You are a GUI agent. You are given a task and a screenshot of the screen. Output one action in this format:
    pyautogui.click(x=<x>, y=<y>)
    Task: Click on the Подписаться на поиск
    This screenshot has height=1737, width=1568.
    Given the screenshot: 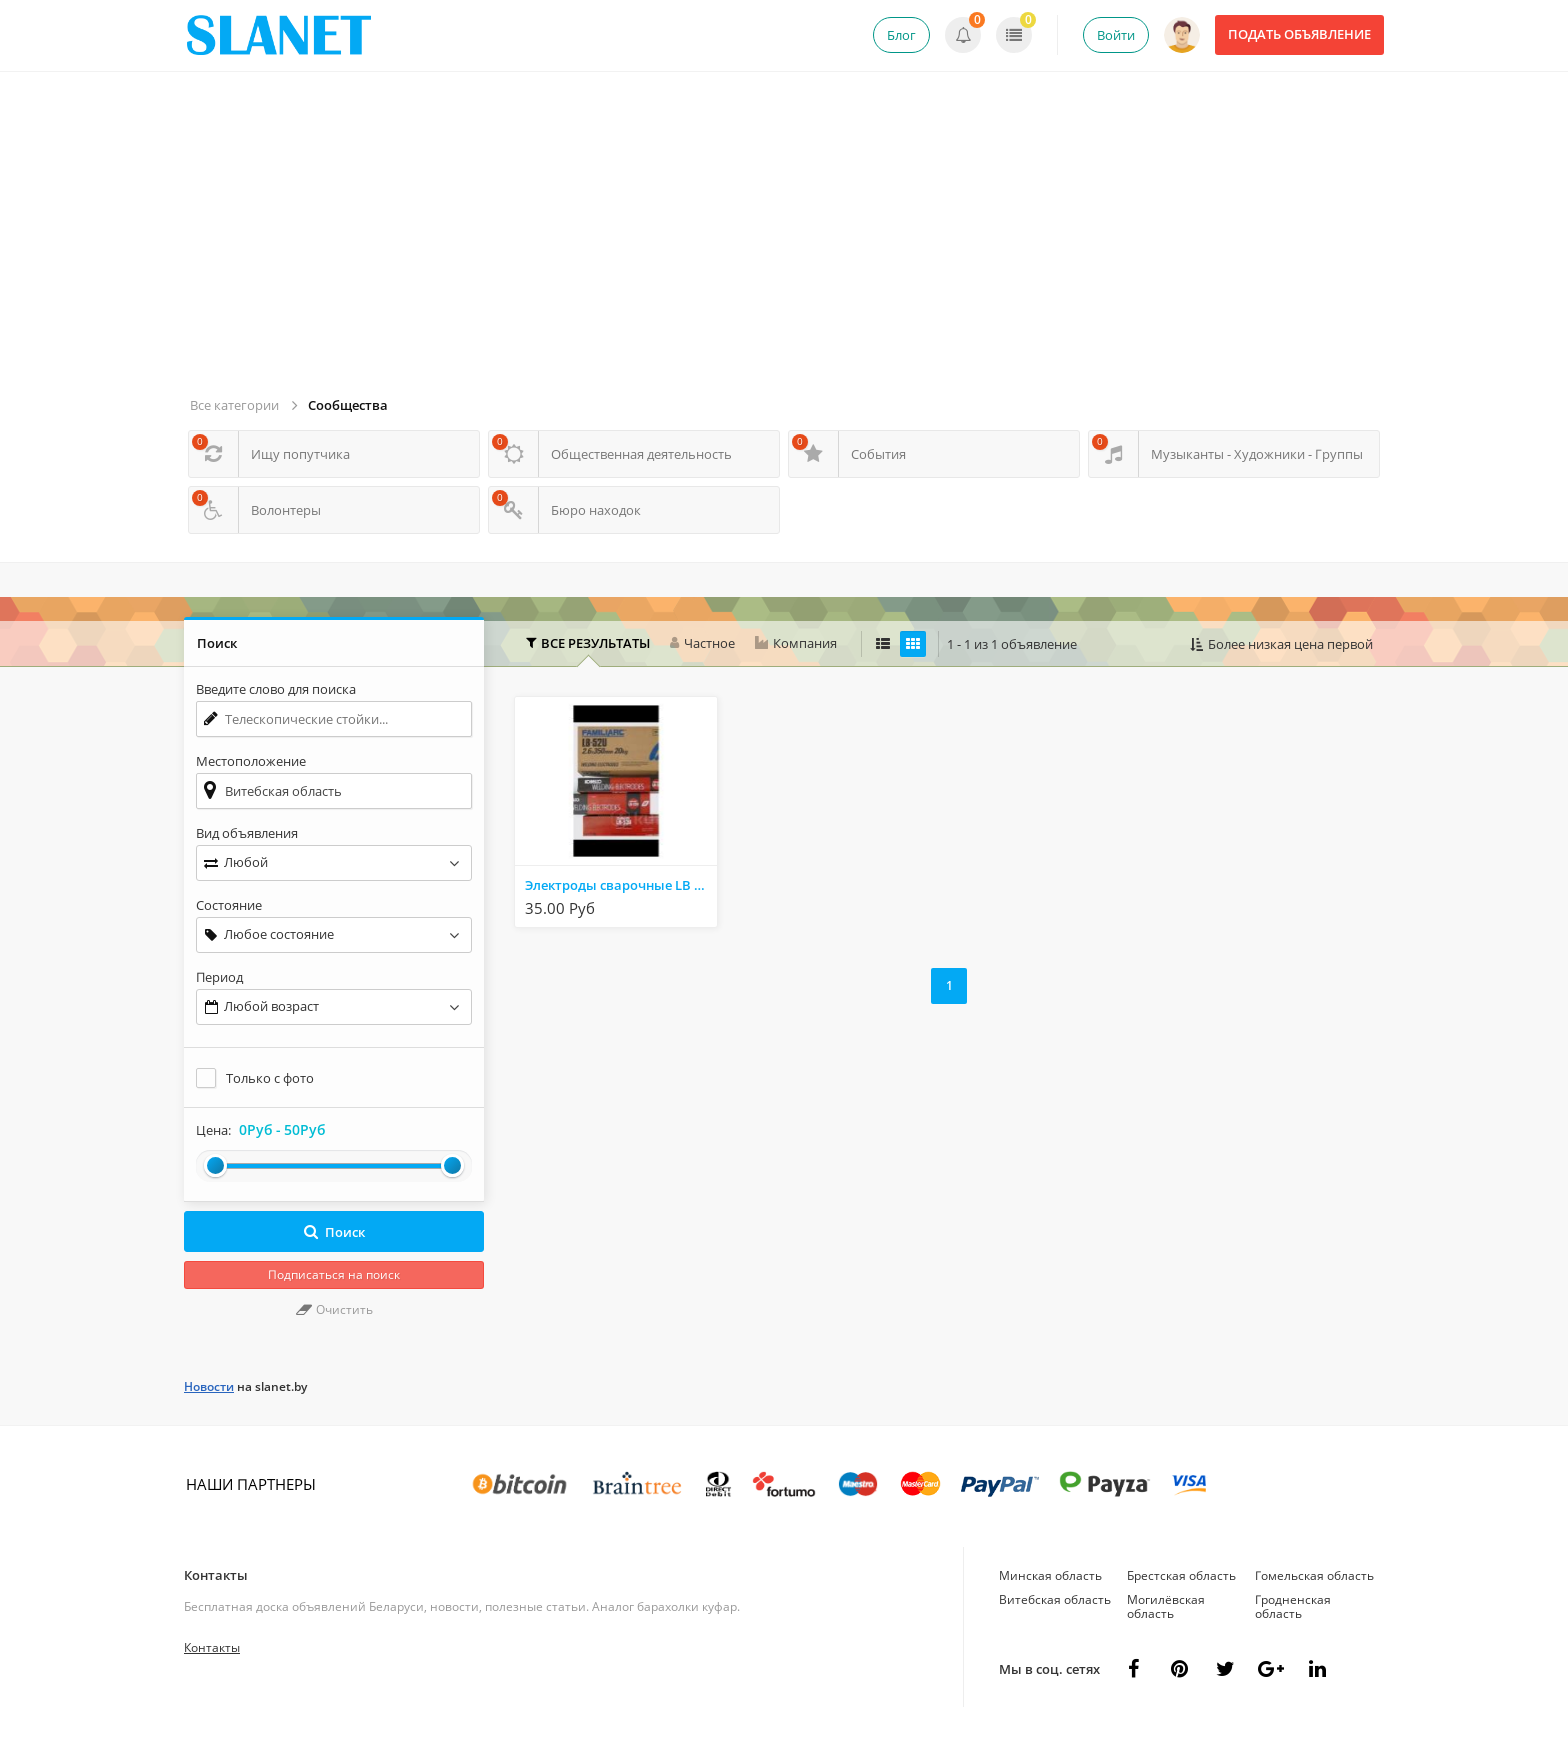 What is the action you would take?
    pyautogui.click(x=334, y=1274)
    